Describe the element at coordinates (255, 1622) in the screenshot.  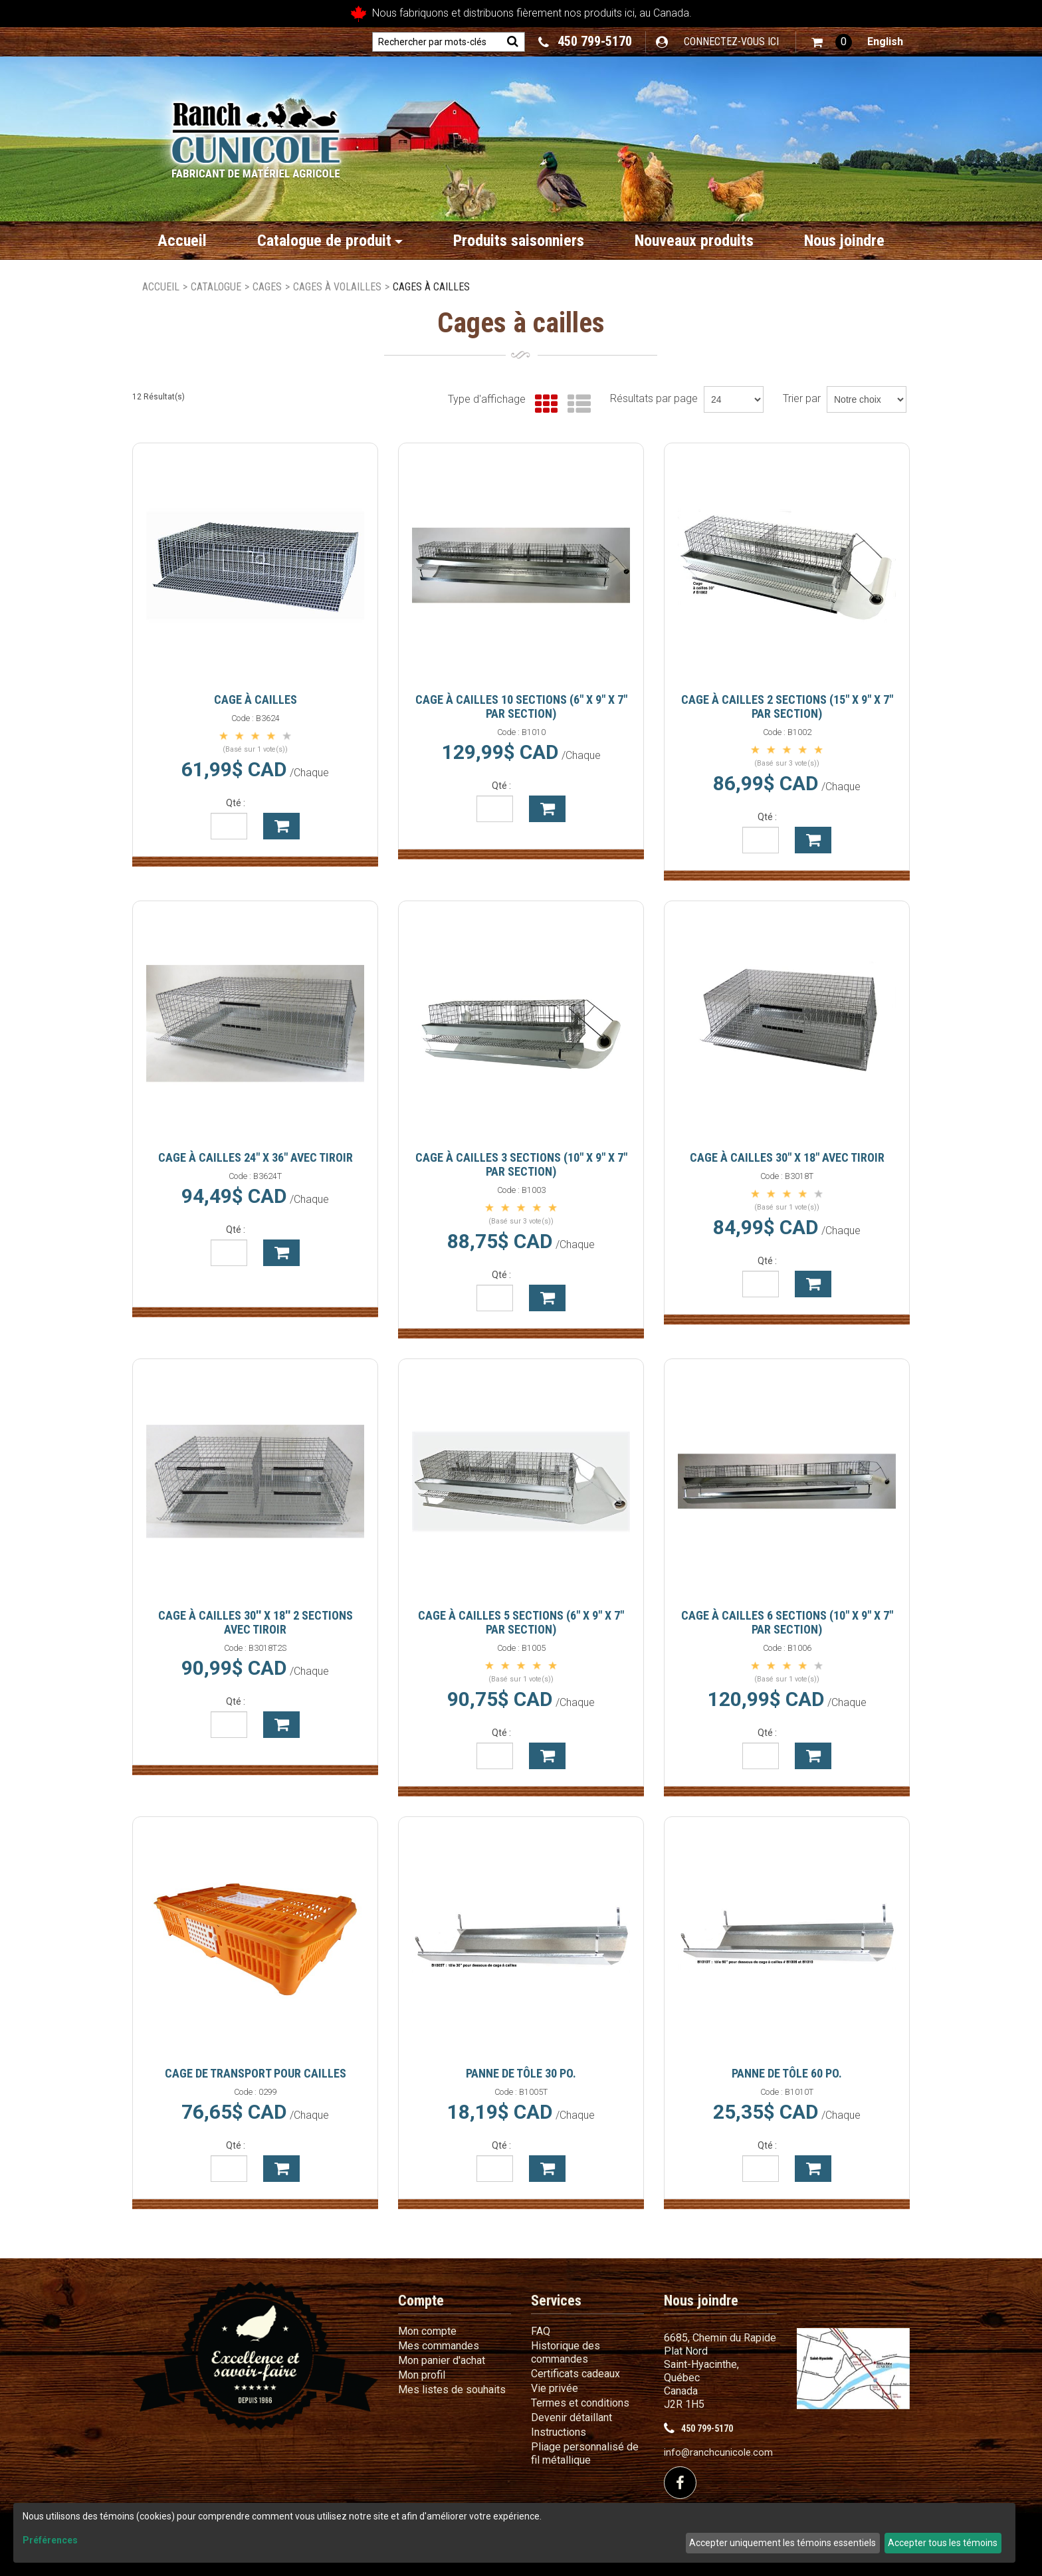
I see `Cage à cailles 30'' X 18'' 2 sections avec tiroir` at that location.